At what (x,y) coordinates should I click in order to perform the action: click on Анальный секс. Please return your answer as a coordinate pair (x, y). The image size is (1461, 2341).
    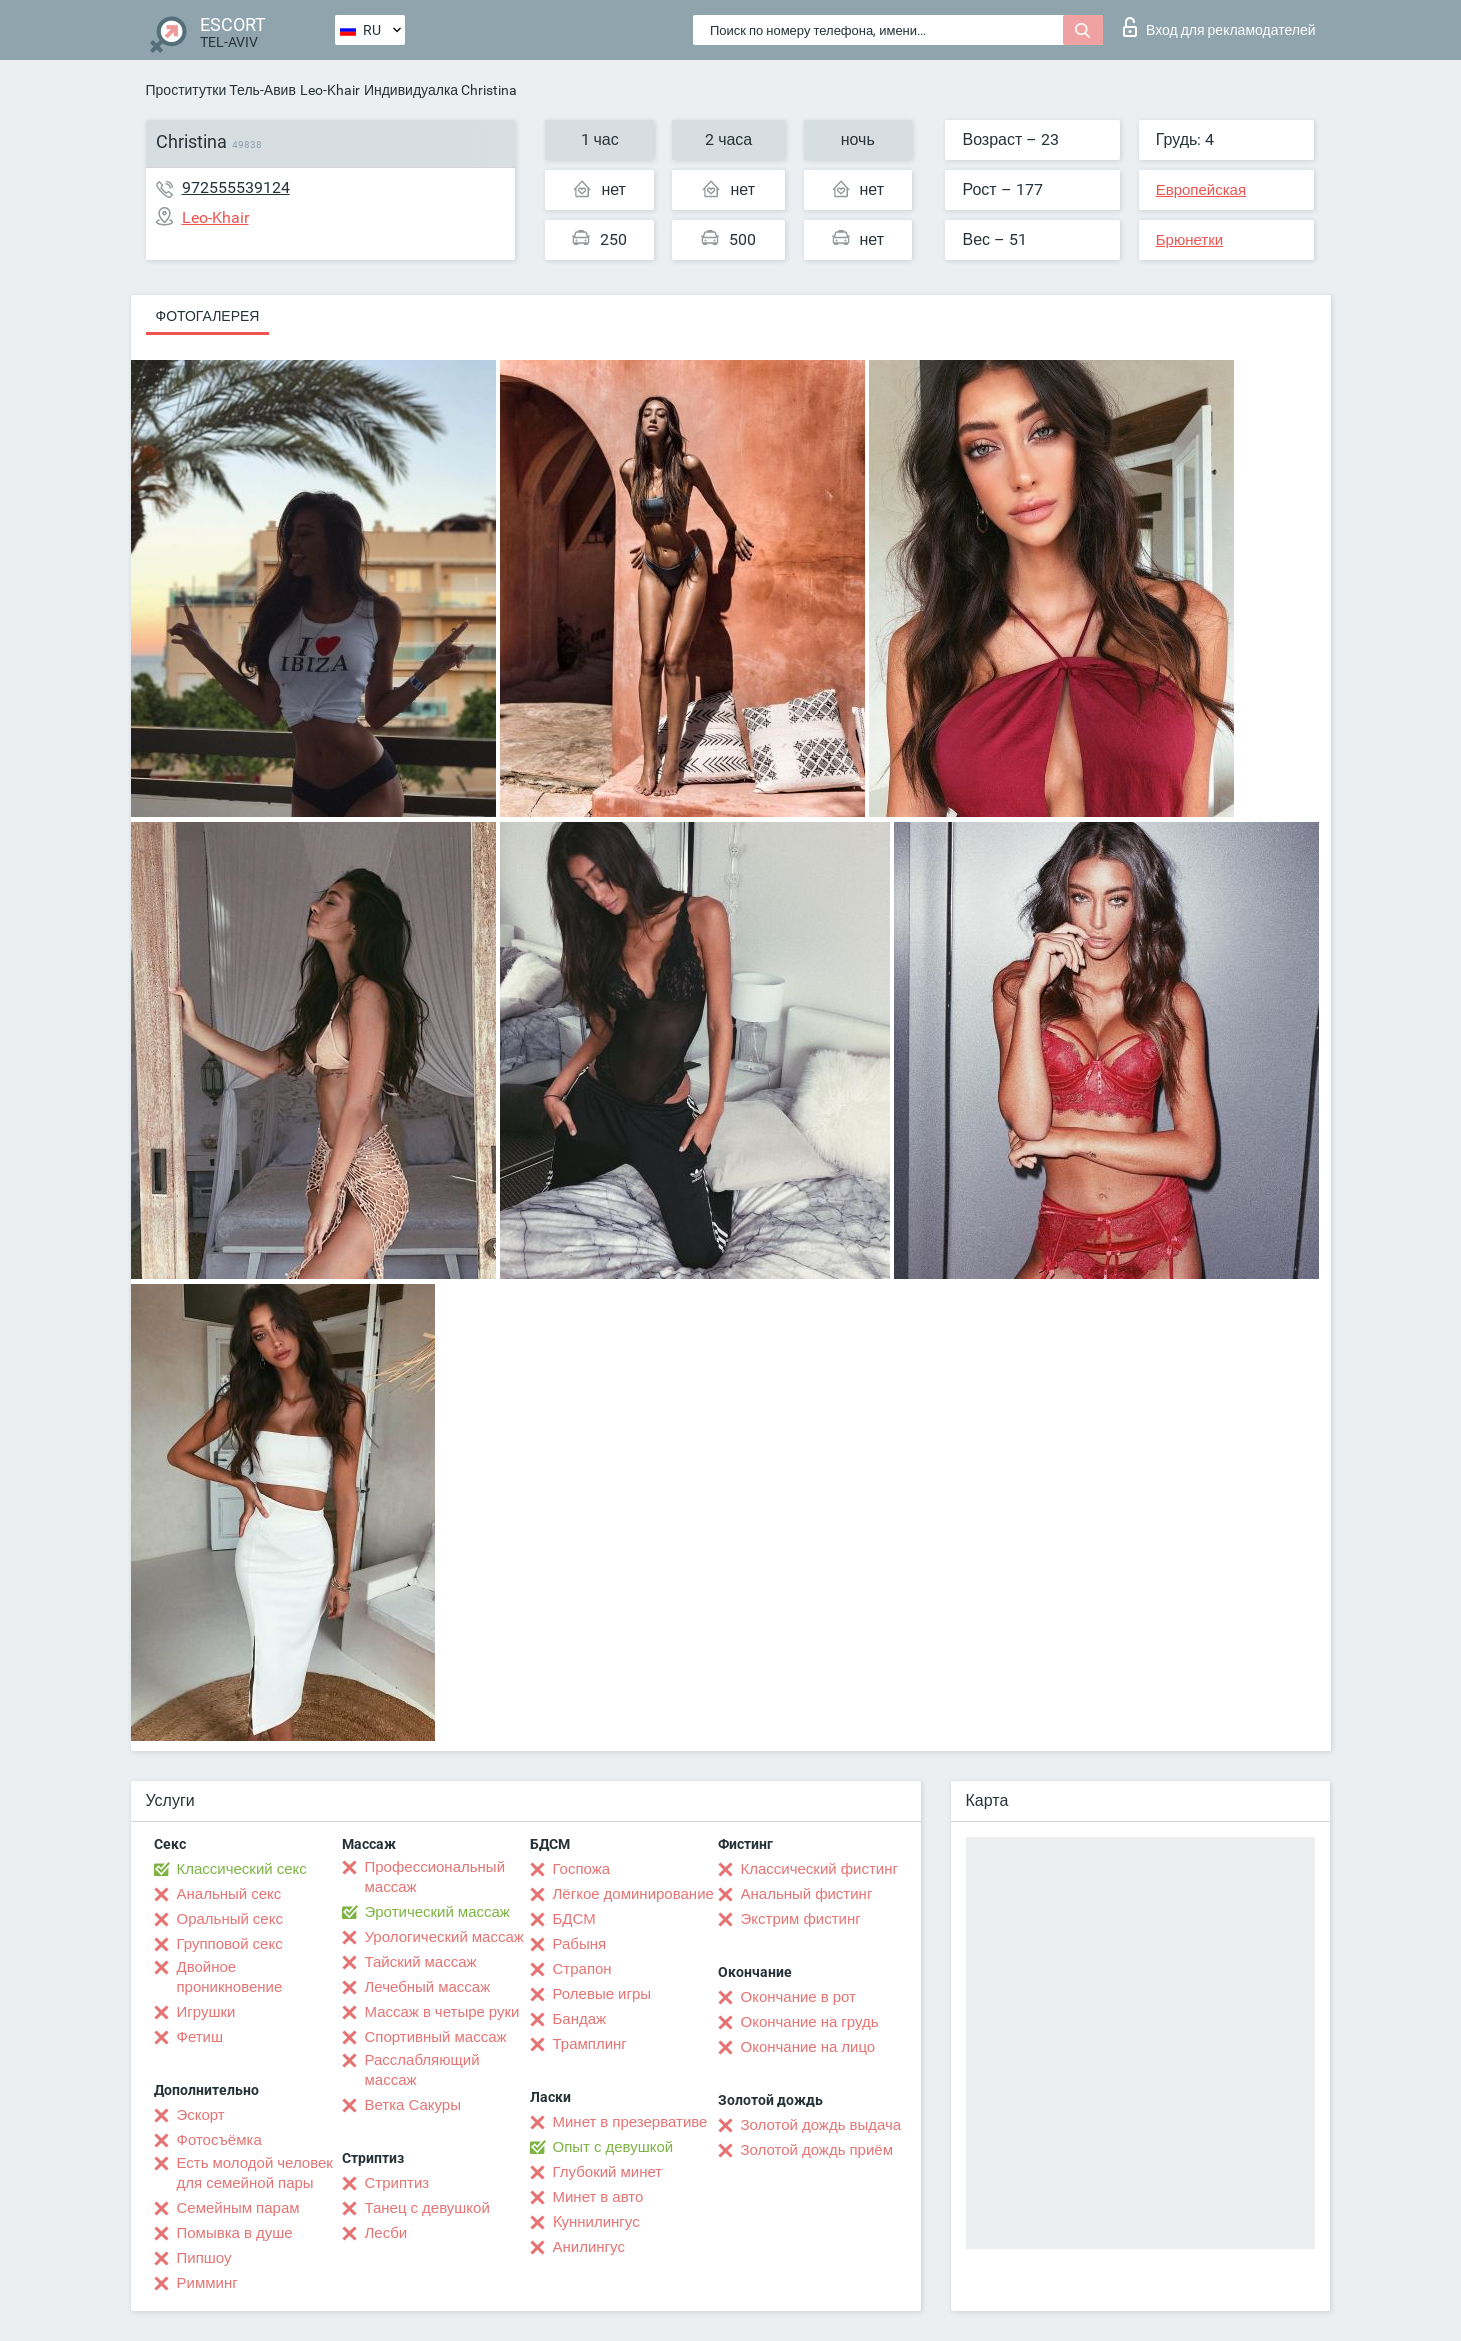
    Looking at the image, I should click on (229, 1894).